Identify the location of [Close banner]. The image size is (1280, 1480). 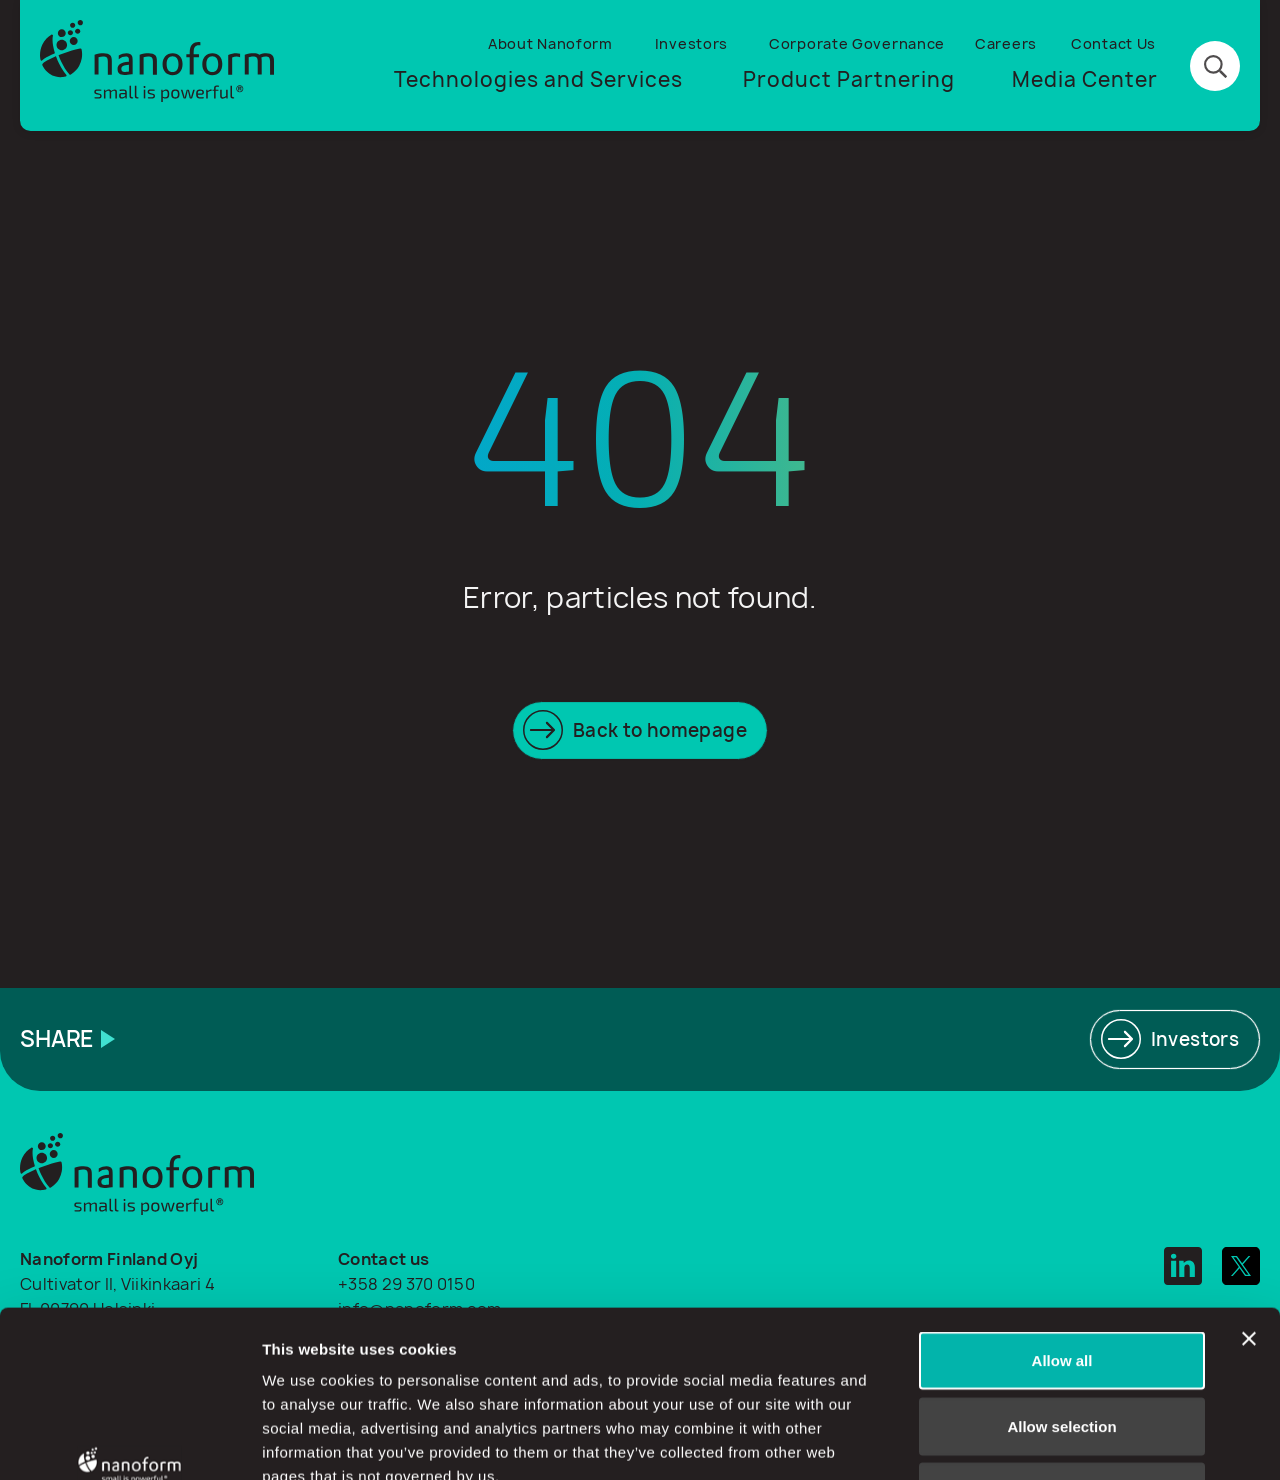
(1249, 1196).